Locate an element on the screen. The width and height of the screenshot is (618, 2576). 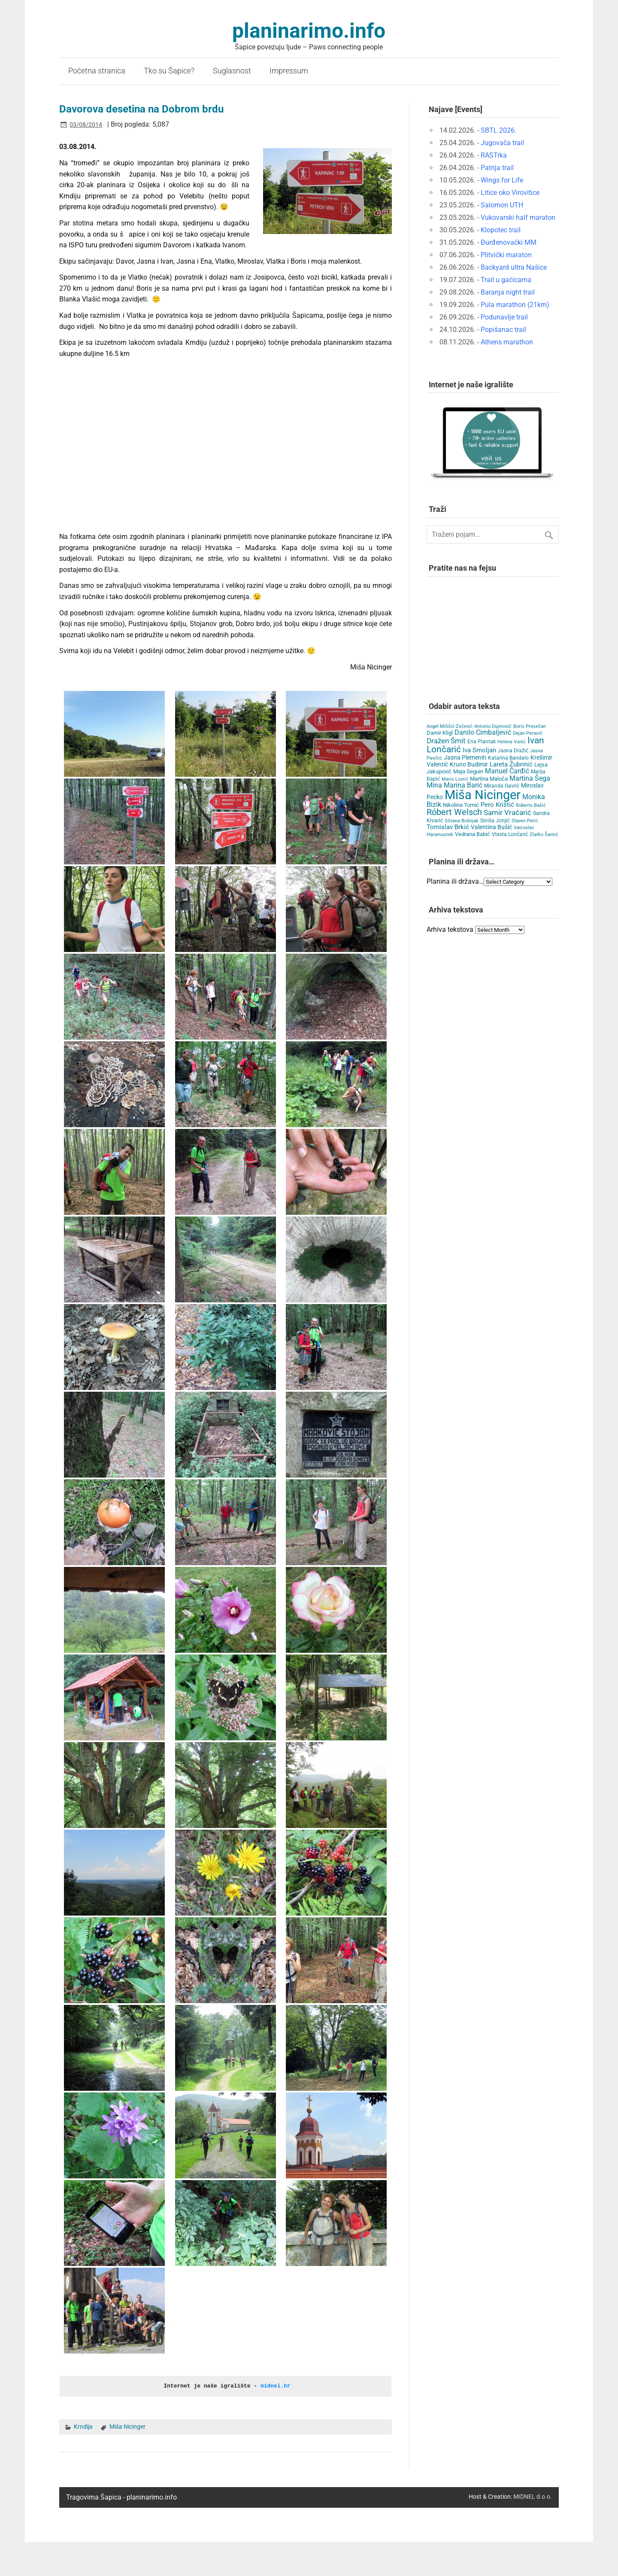
Dejan Perasić [Dejan Perasić (3 items)] is located at coordinates (527, 733).